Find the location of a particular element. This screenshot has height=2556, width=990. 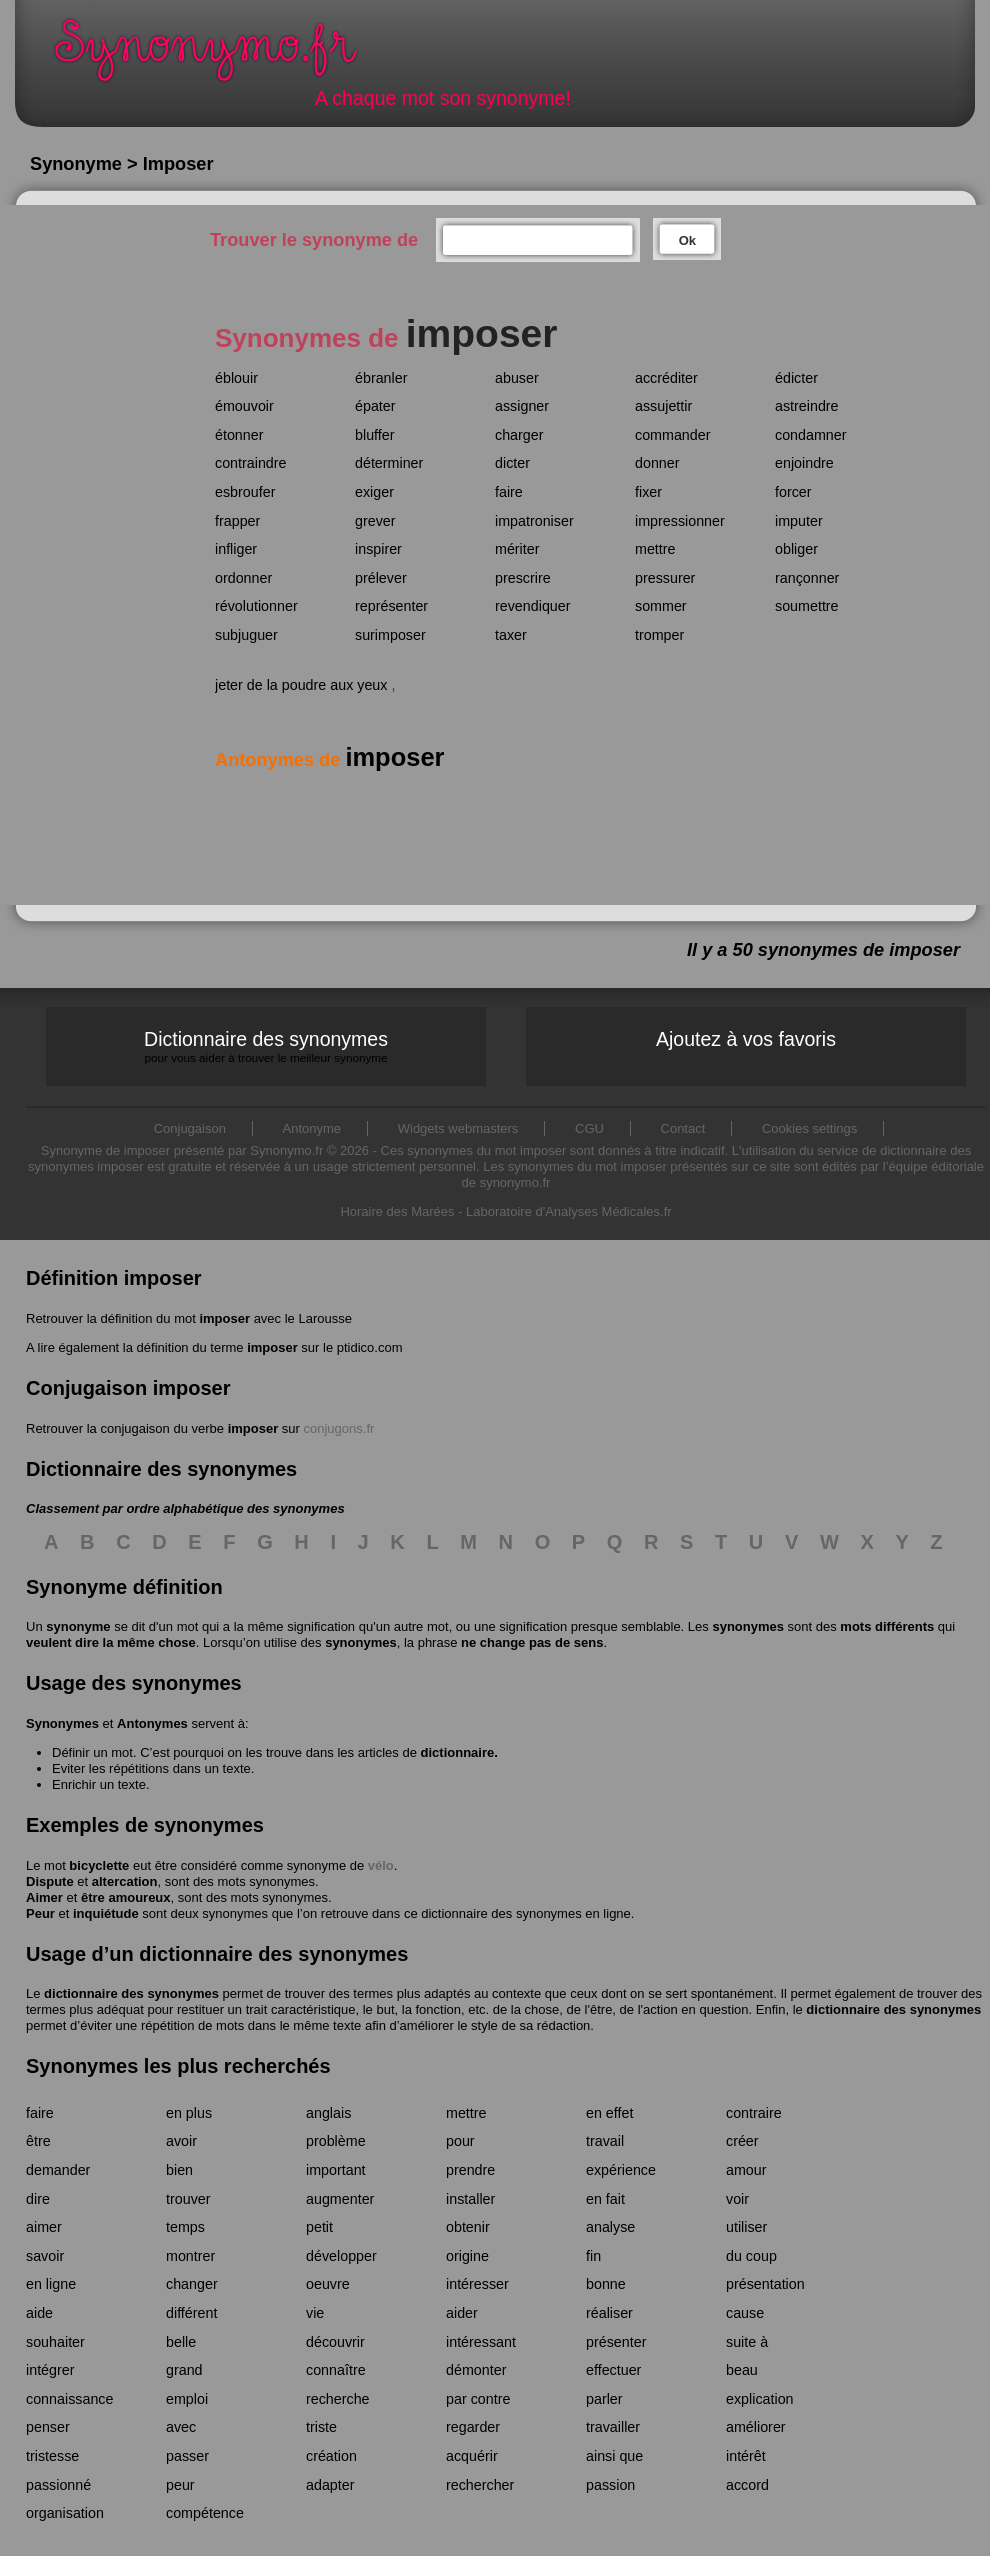

dicter is located at coordinates (512, 463).